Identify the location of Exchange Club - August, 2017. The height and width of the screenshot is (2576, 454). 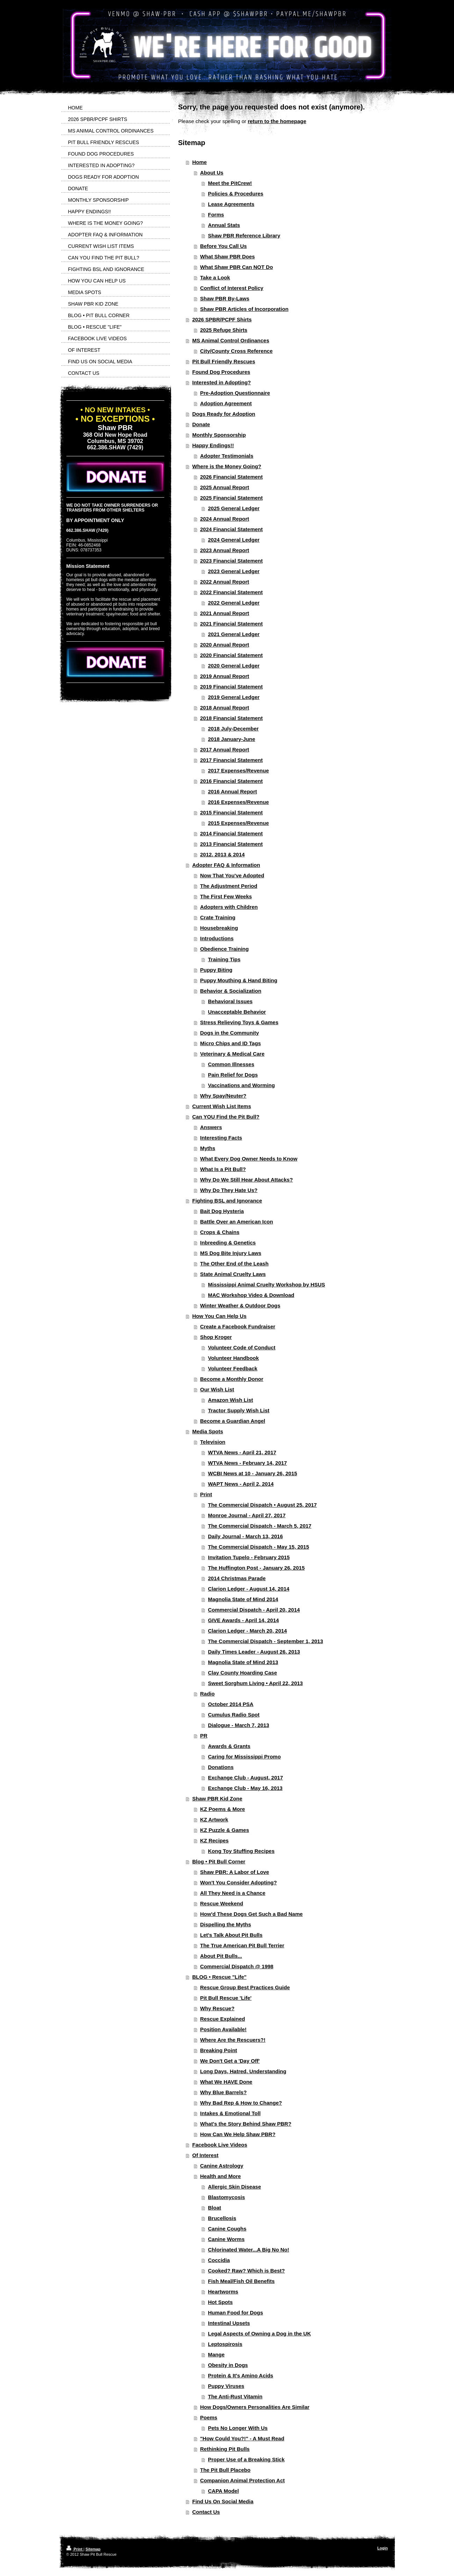
(245, 1778).